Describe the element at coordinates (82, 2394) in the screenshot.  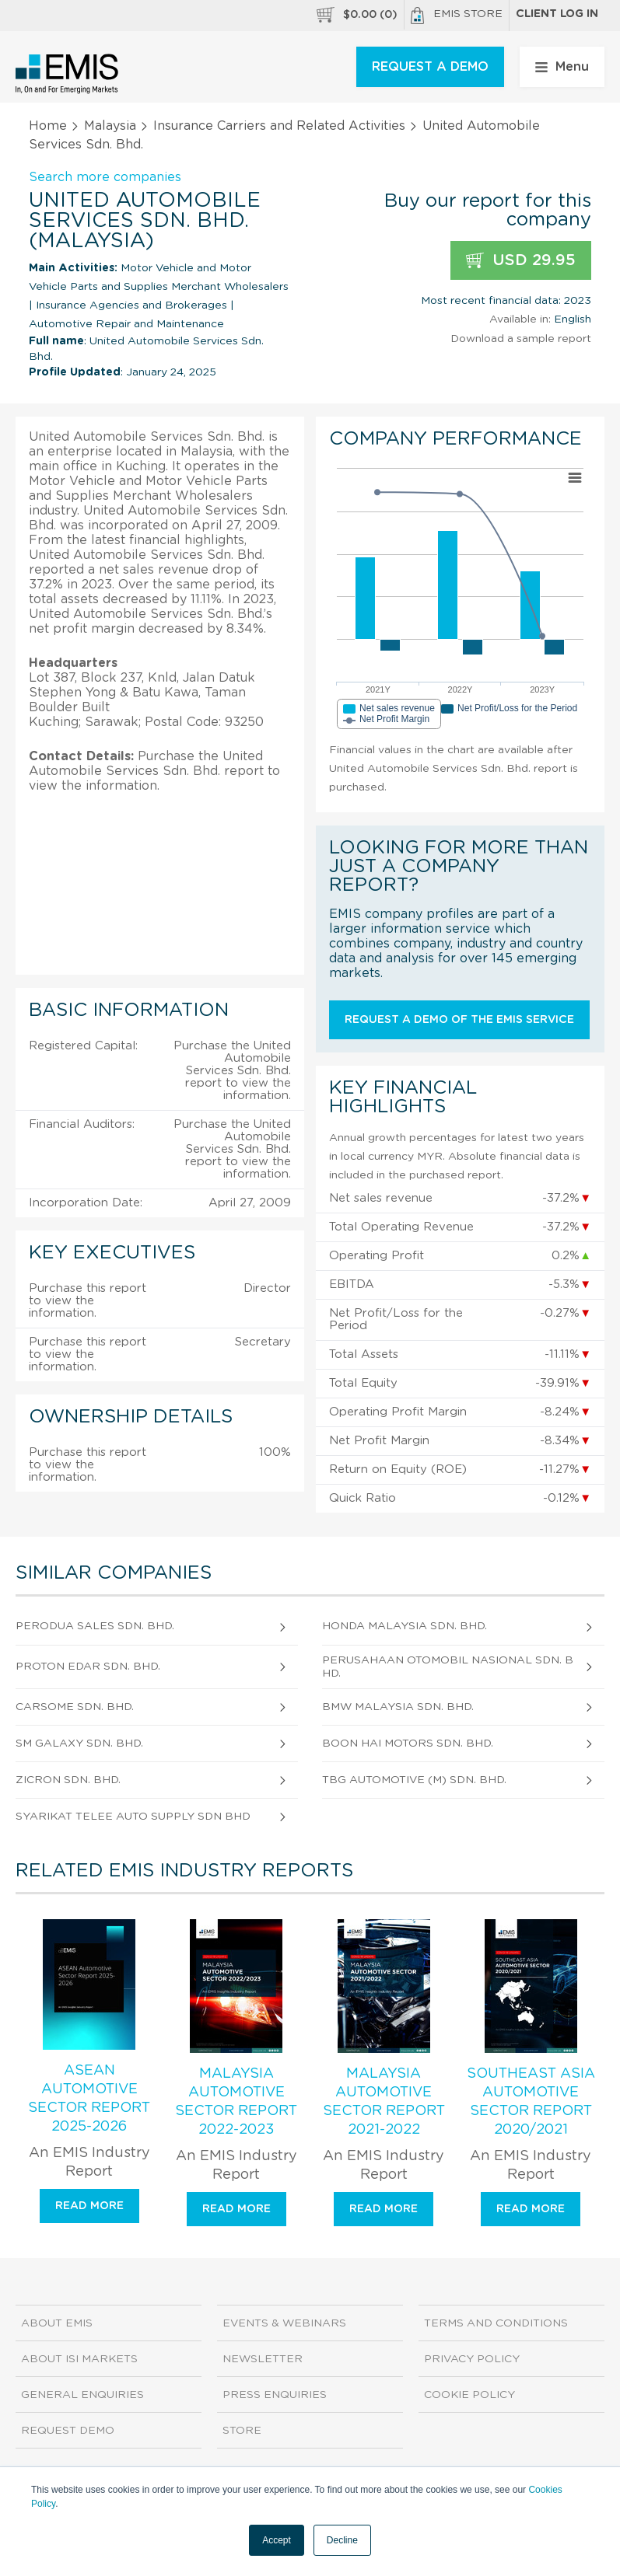
I see `General Enquiries` at that location.